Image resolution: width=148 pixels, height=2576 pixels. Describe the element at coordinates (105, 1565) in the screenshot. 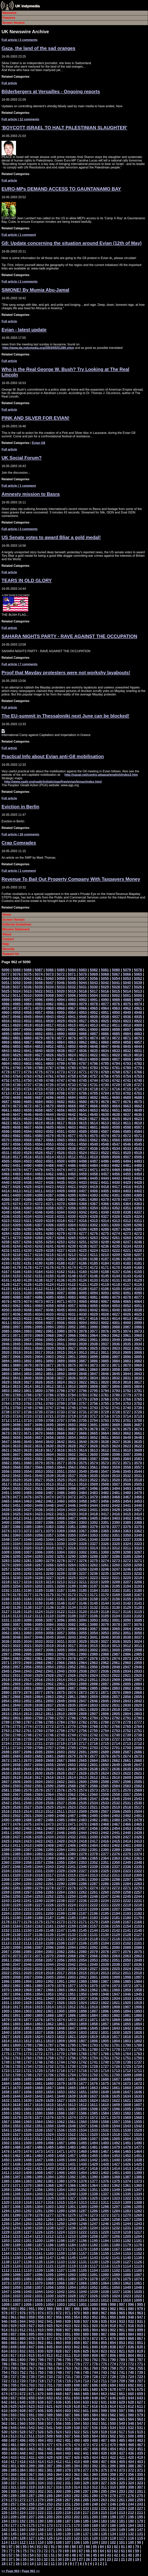

I see `3261` at that location.